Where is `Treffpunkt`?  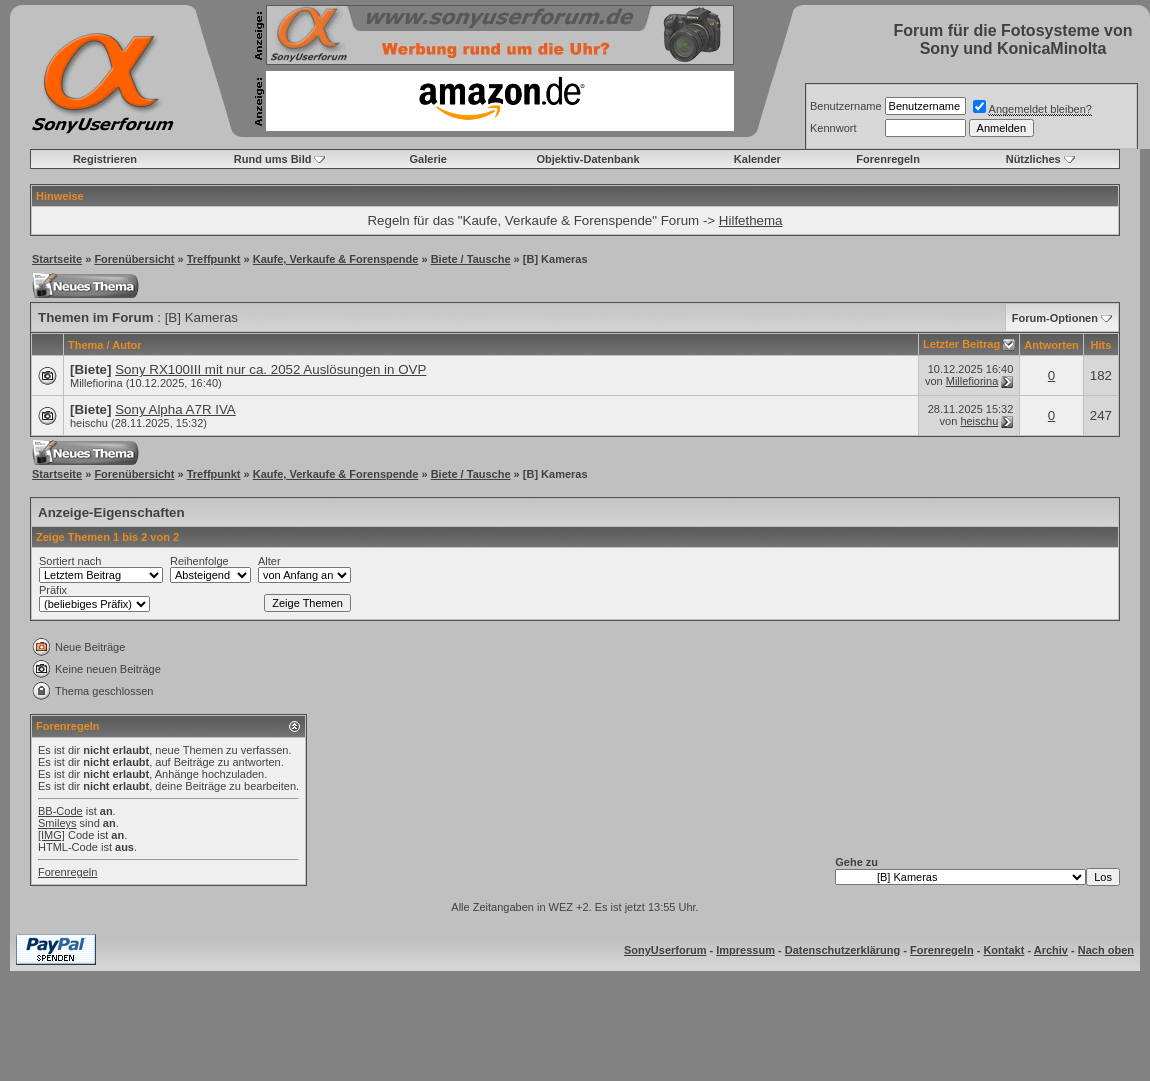 Treffpunkt is located at coordinates (214, 259).